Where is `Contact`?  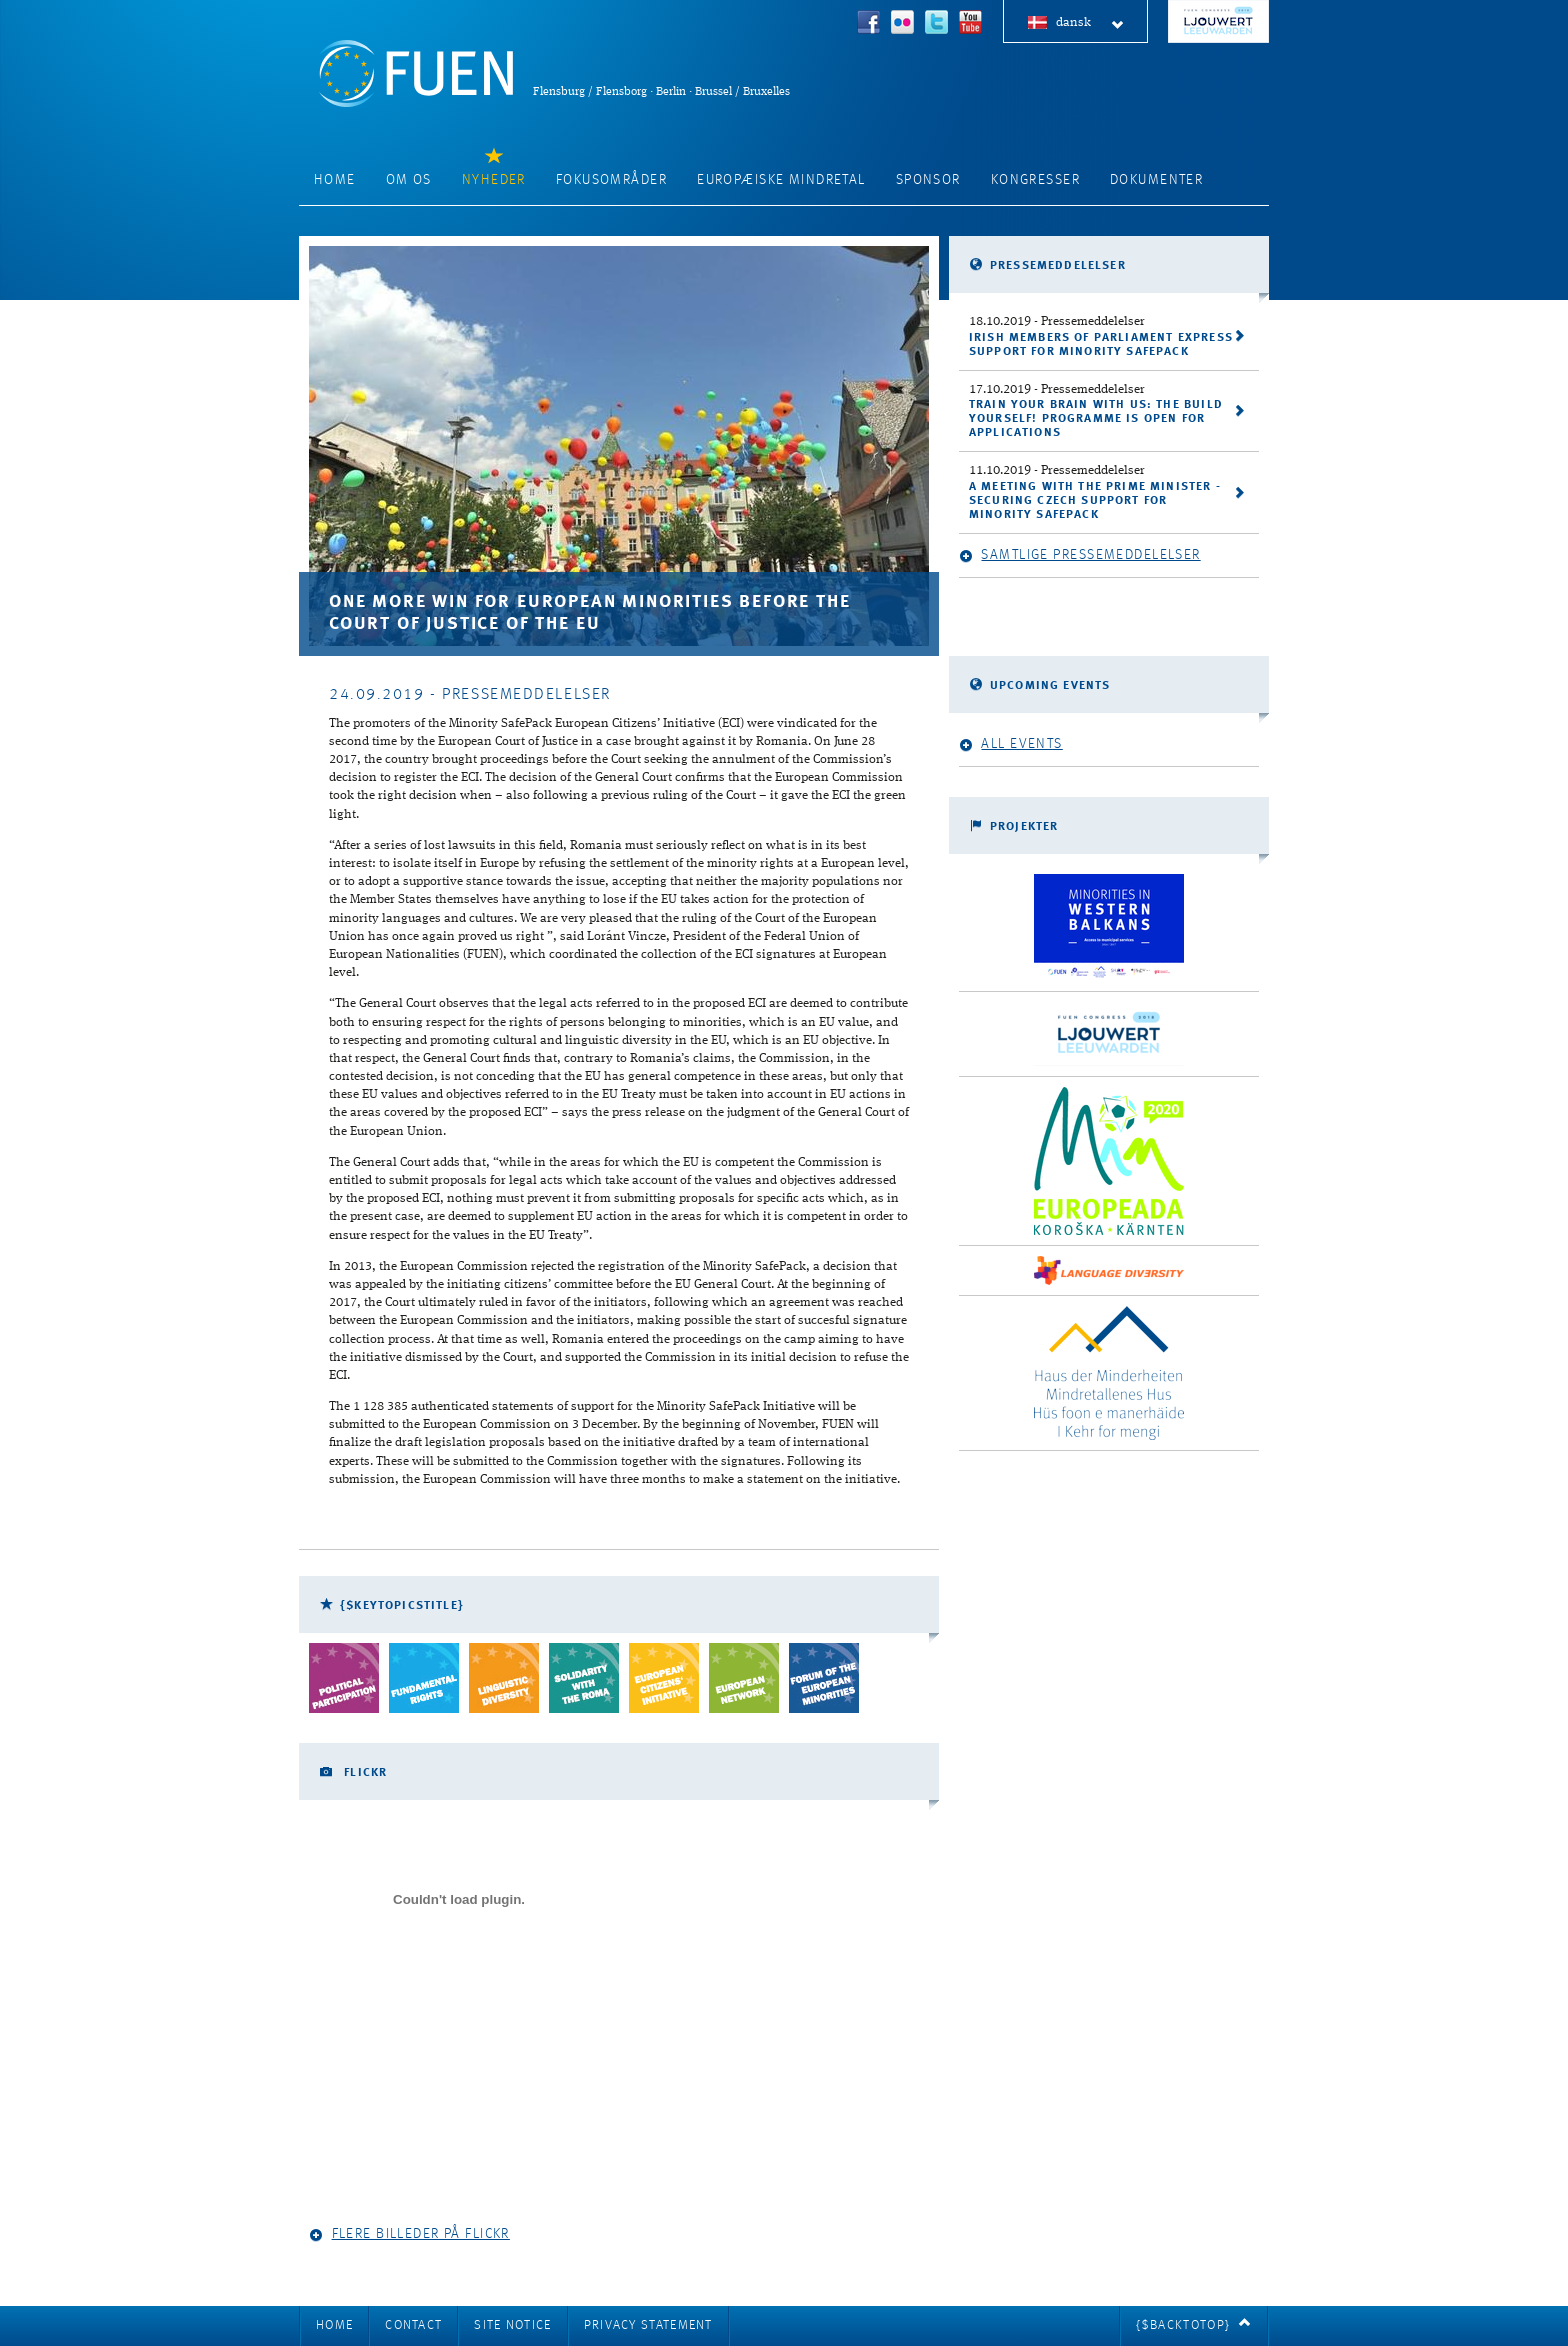
Contact is located at coordinates (413, 2325).